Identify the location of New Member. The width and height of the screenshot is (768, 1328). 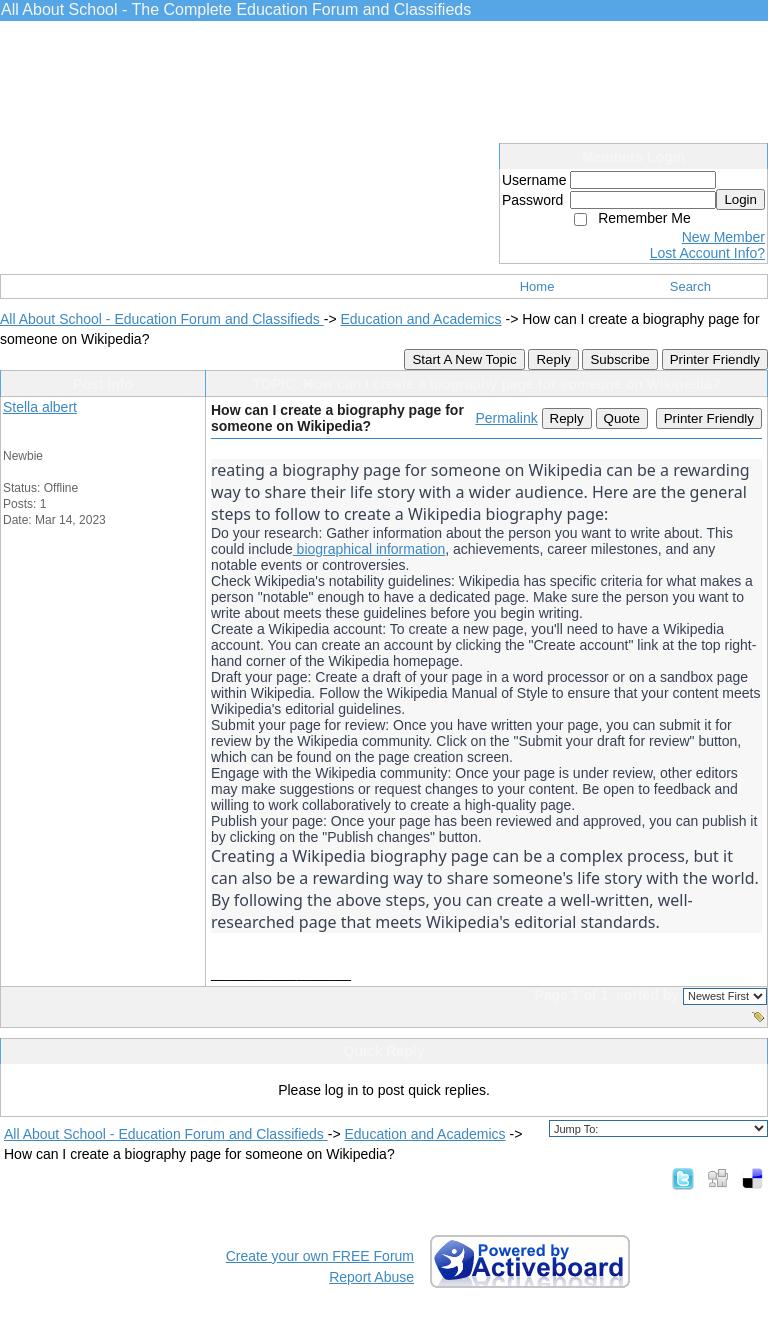
(723, 237).